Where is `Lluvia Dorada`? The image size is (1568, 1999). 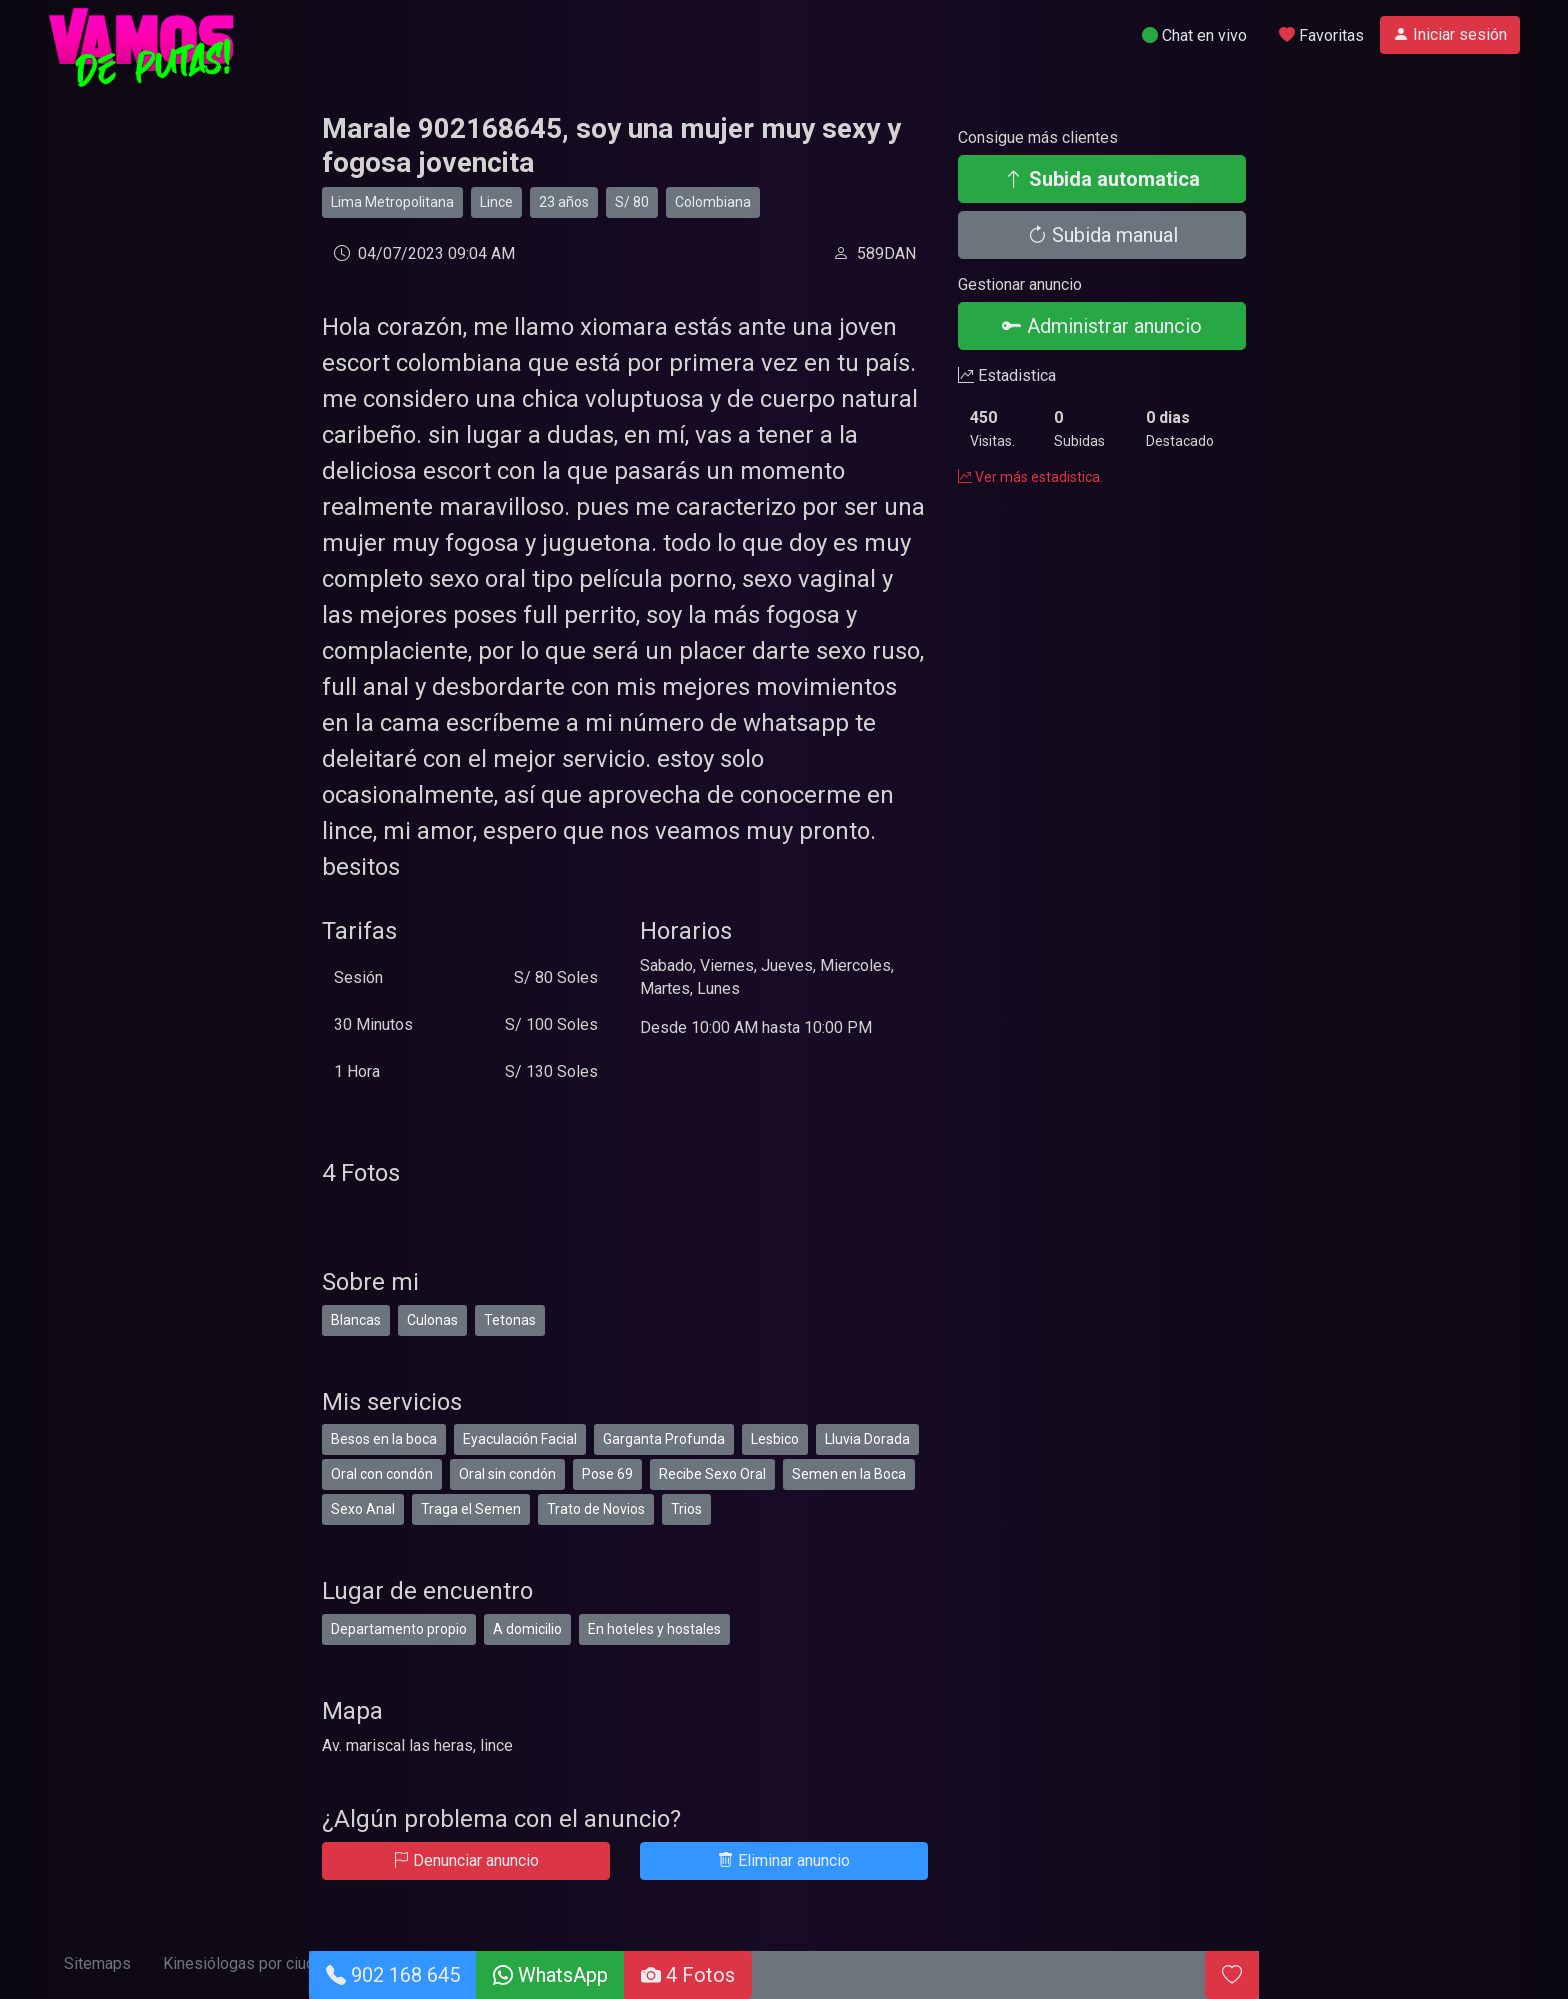 Lluvia Dorada is located at coordinates (867, 1439).